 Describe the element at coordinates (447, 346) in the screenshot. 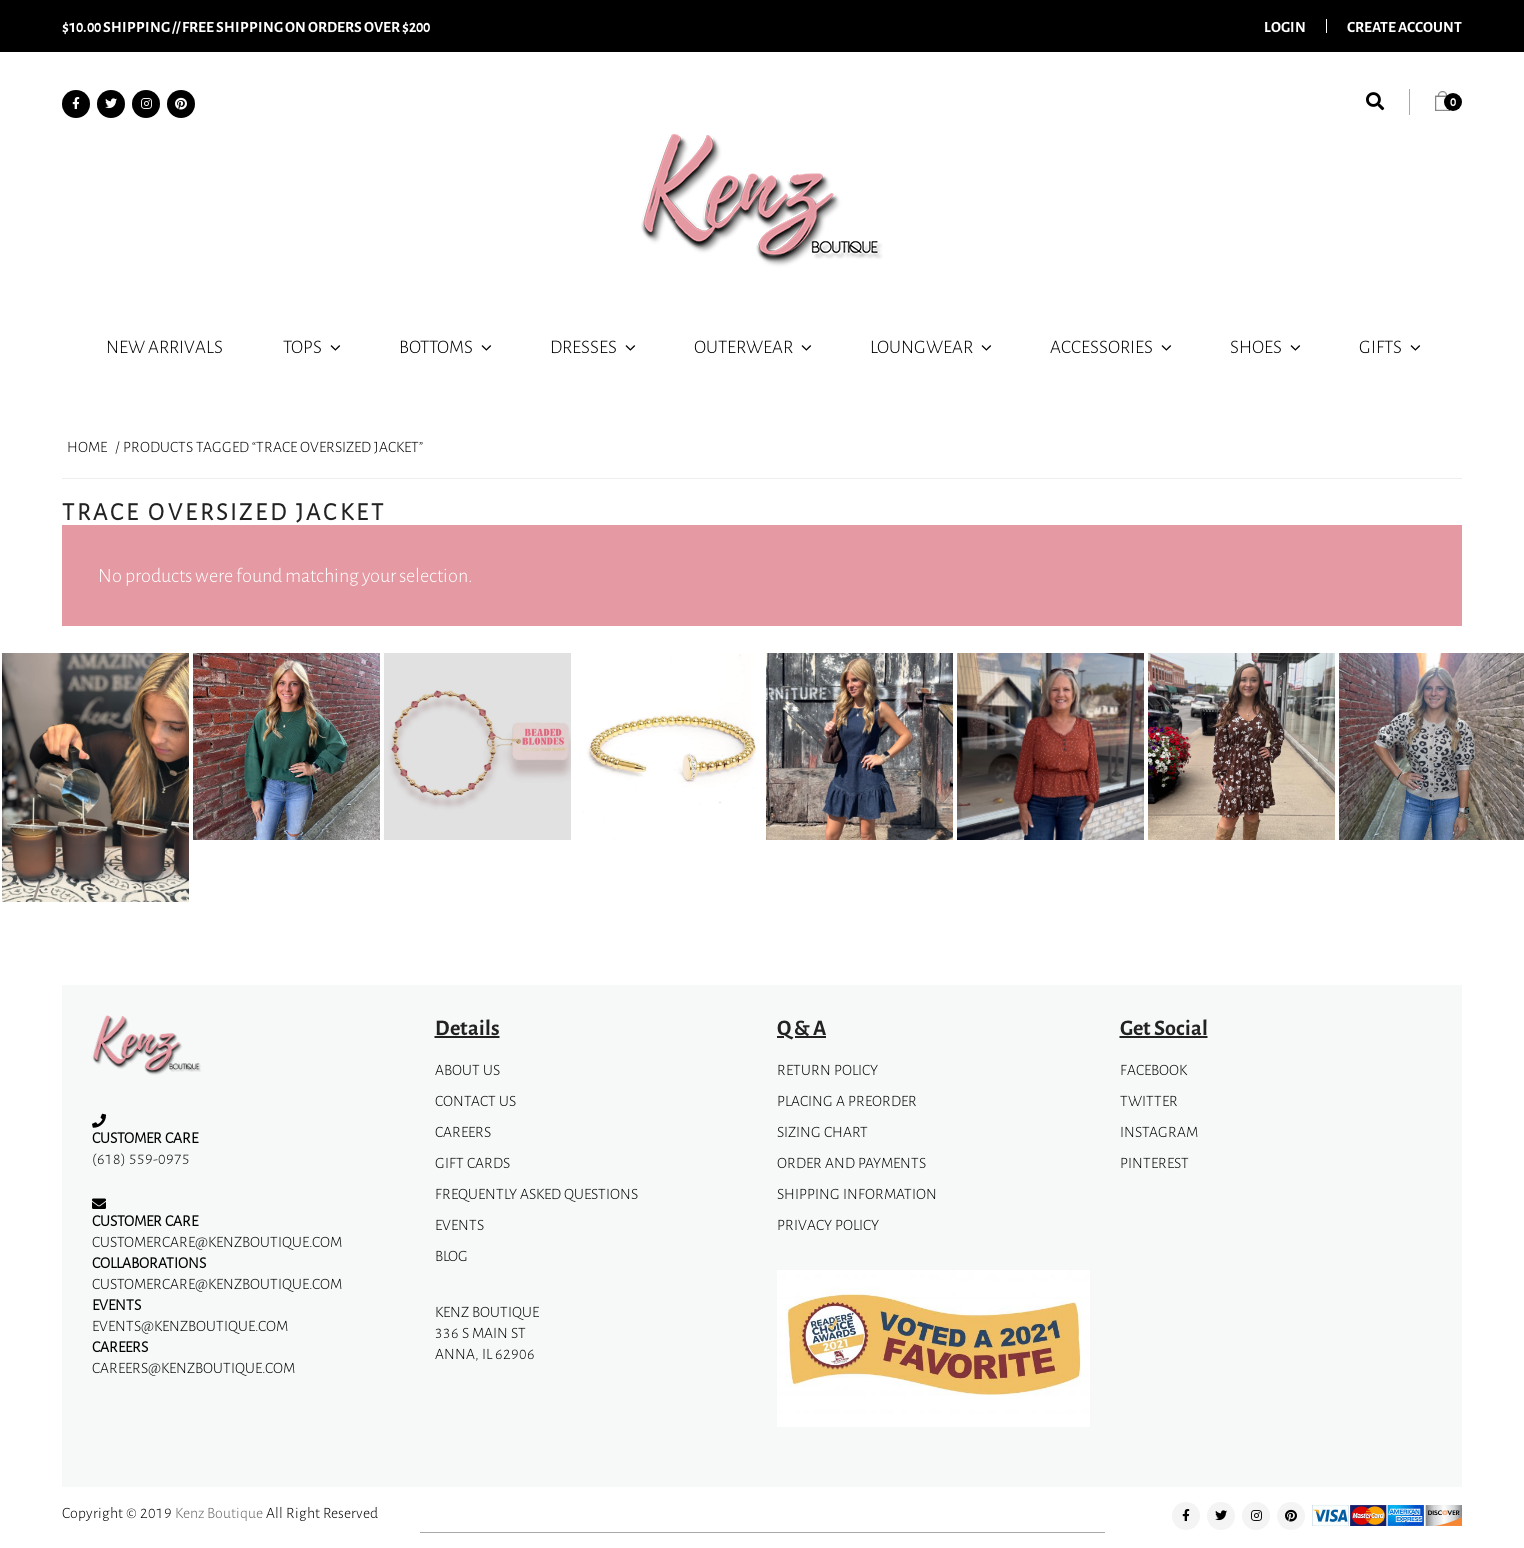

I see `Bottoms` at that location.